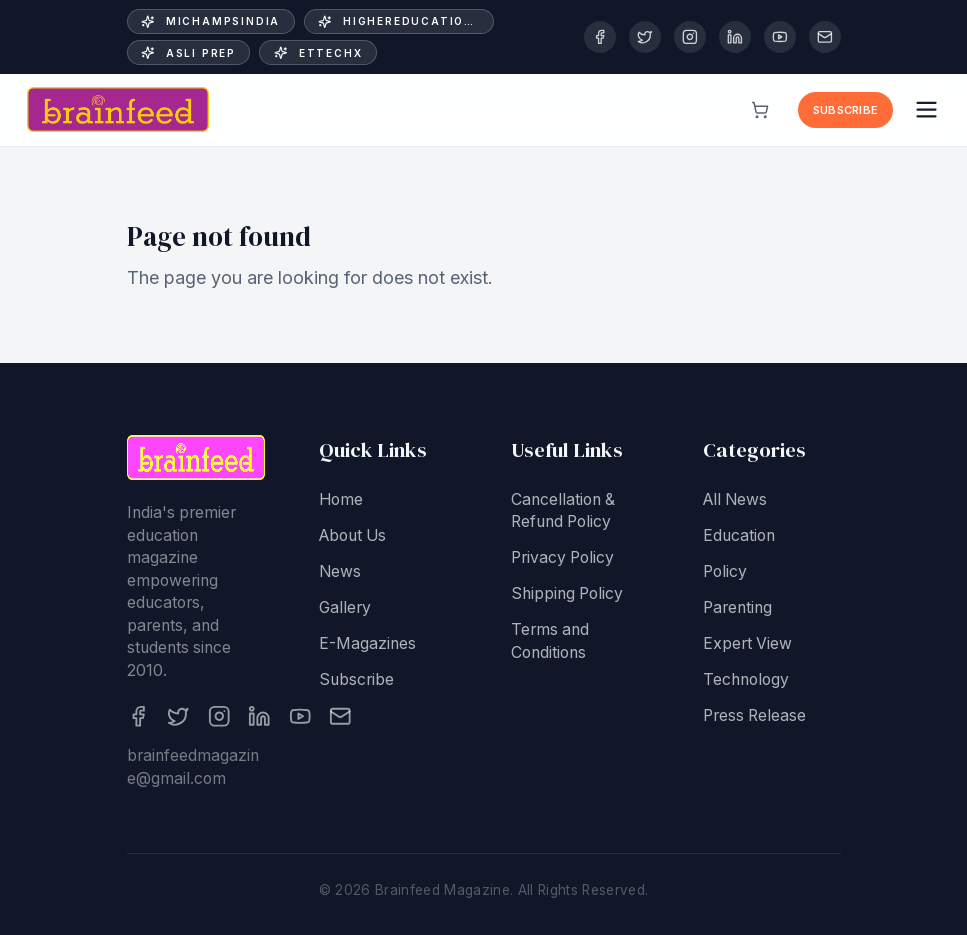  I want to click on Shipping Policy, so click(567, 596).